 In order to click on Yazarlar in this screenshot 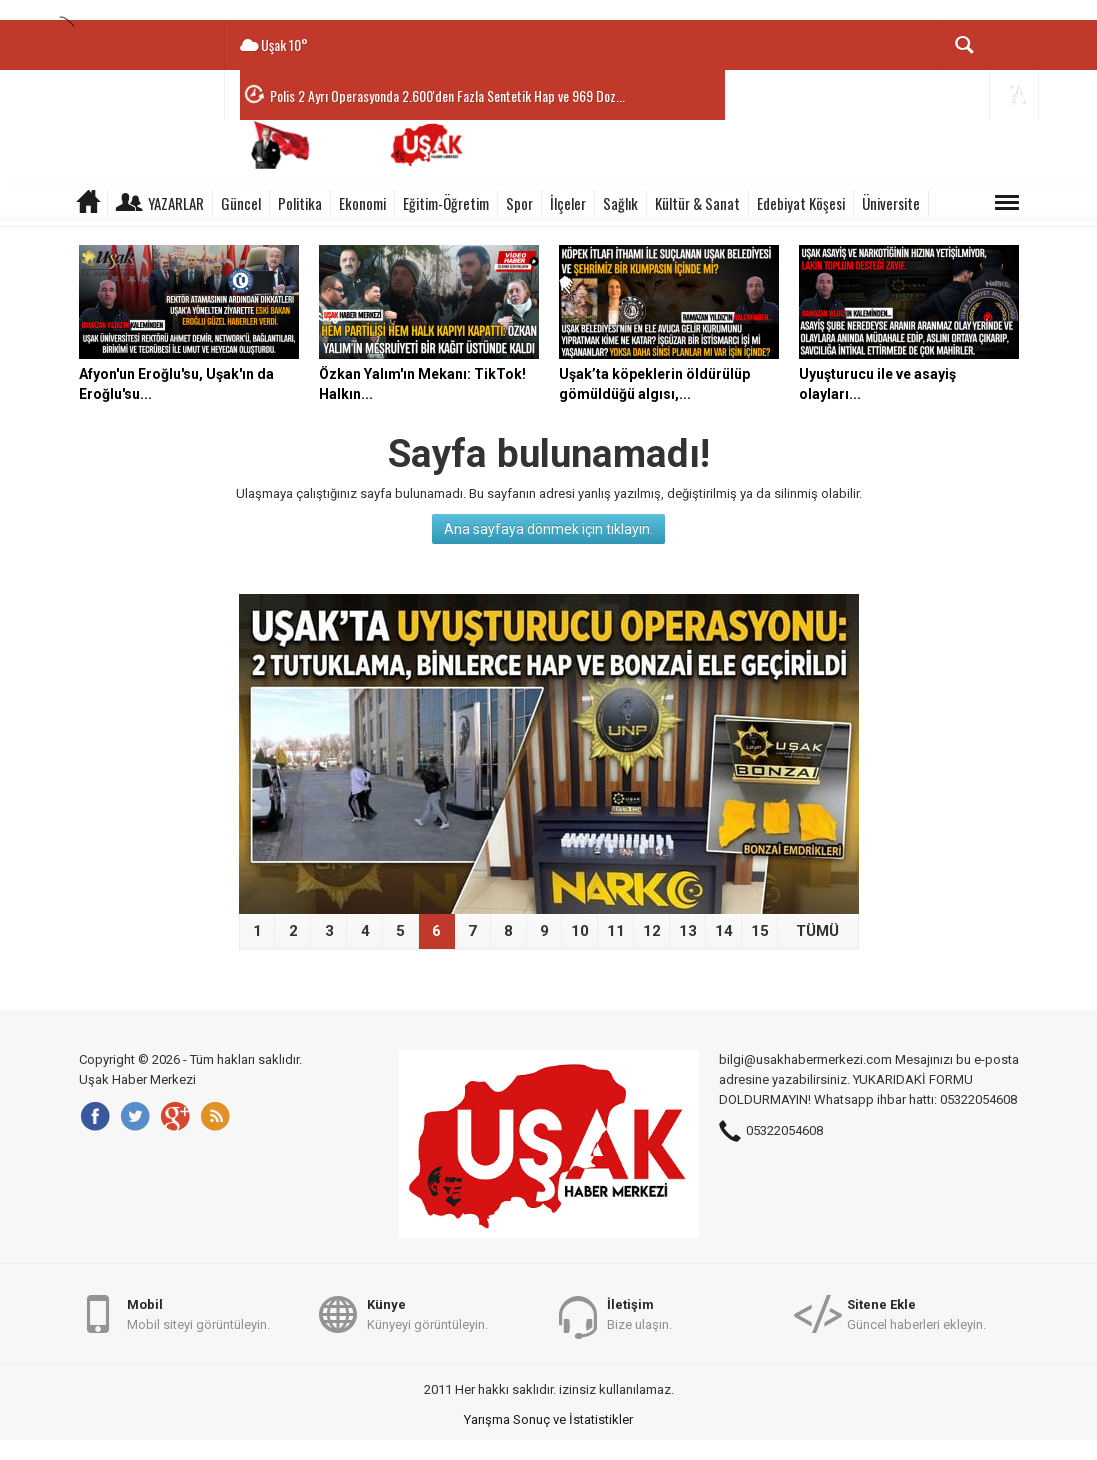, I will do `click(176, 203)`.